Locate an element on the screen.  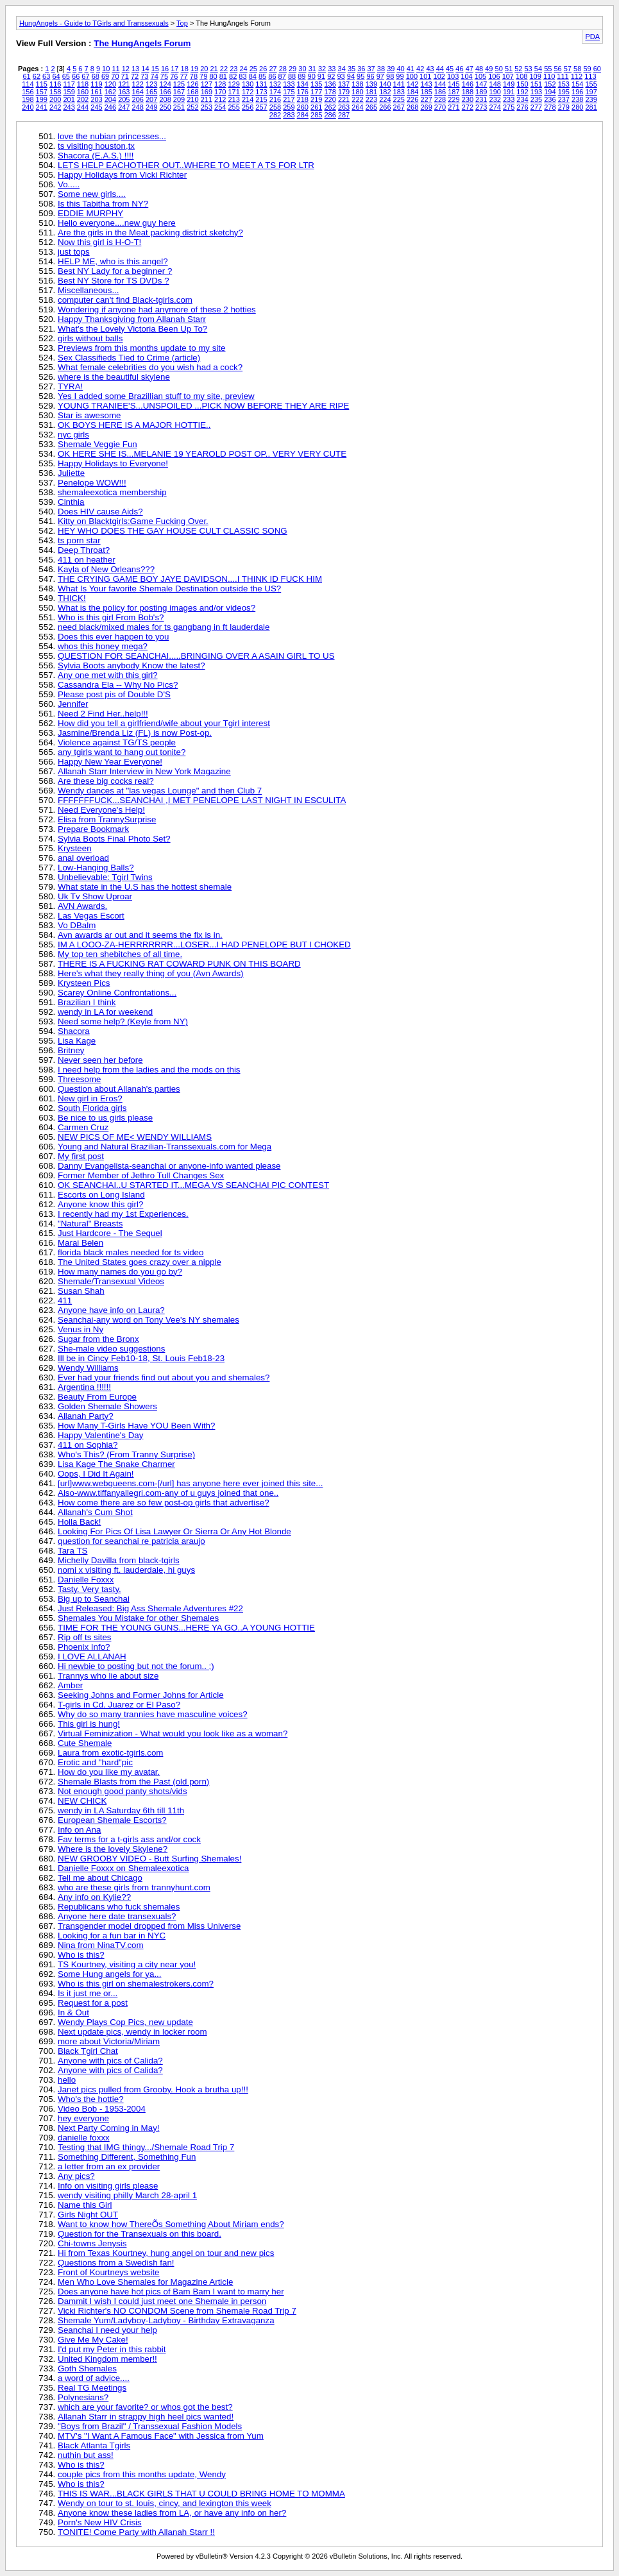
Any one met with this girl? is located at coordinates (108, 675).